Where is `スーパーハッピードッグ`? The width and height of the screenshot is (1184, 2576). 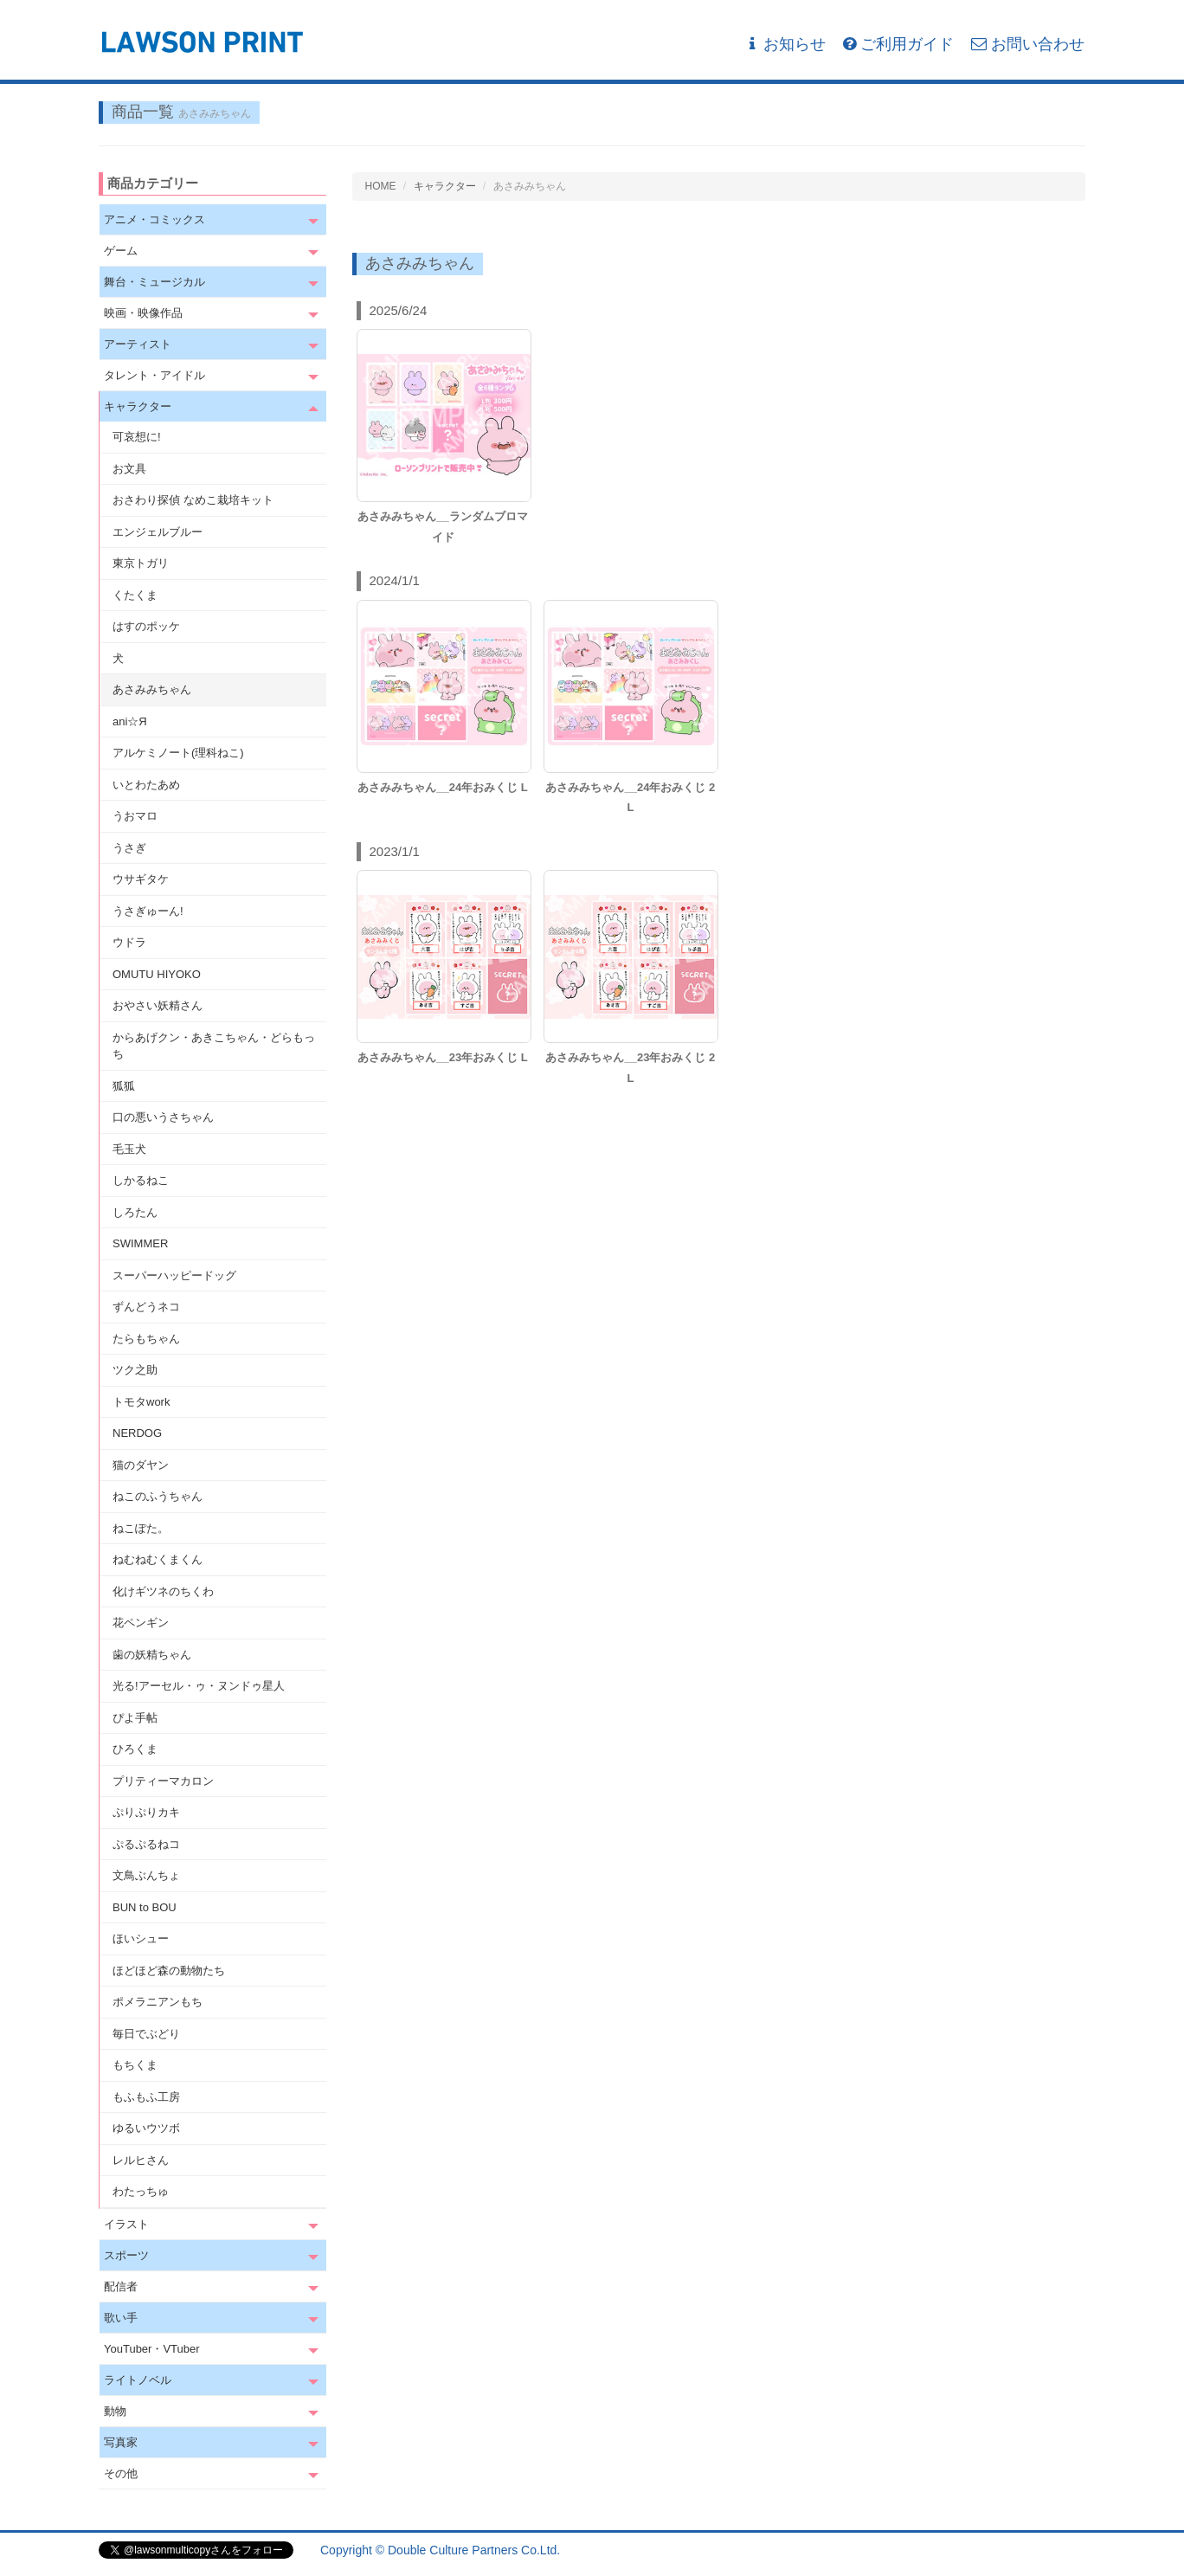
スーパーハッピードッグ is located at coordinates (174, 1275).